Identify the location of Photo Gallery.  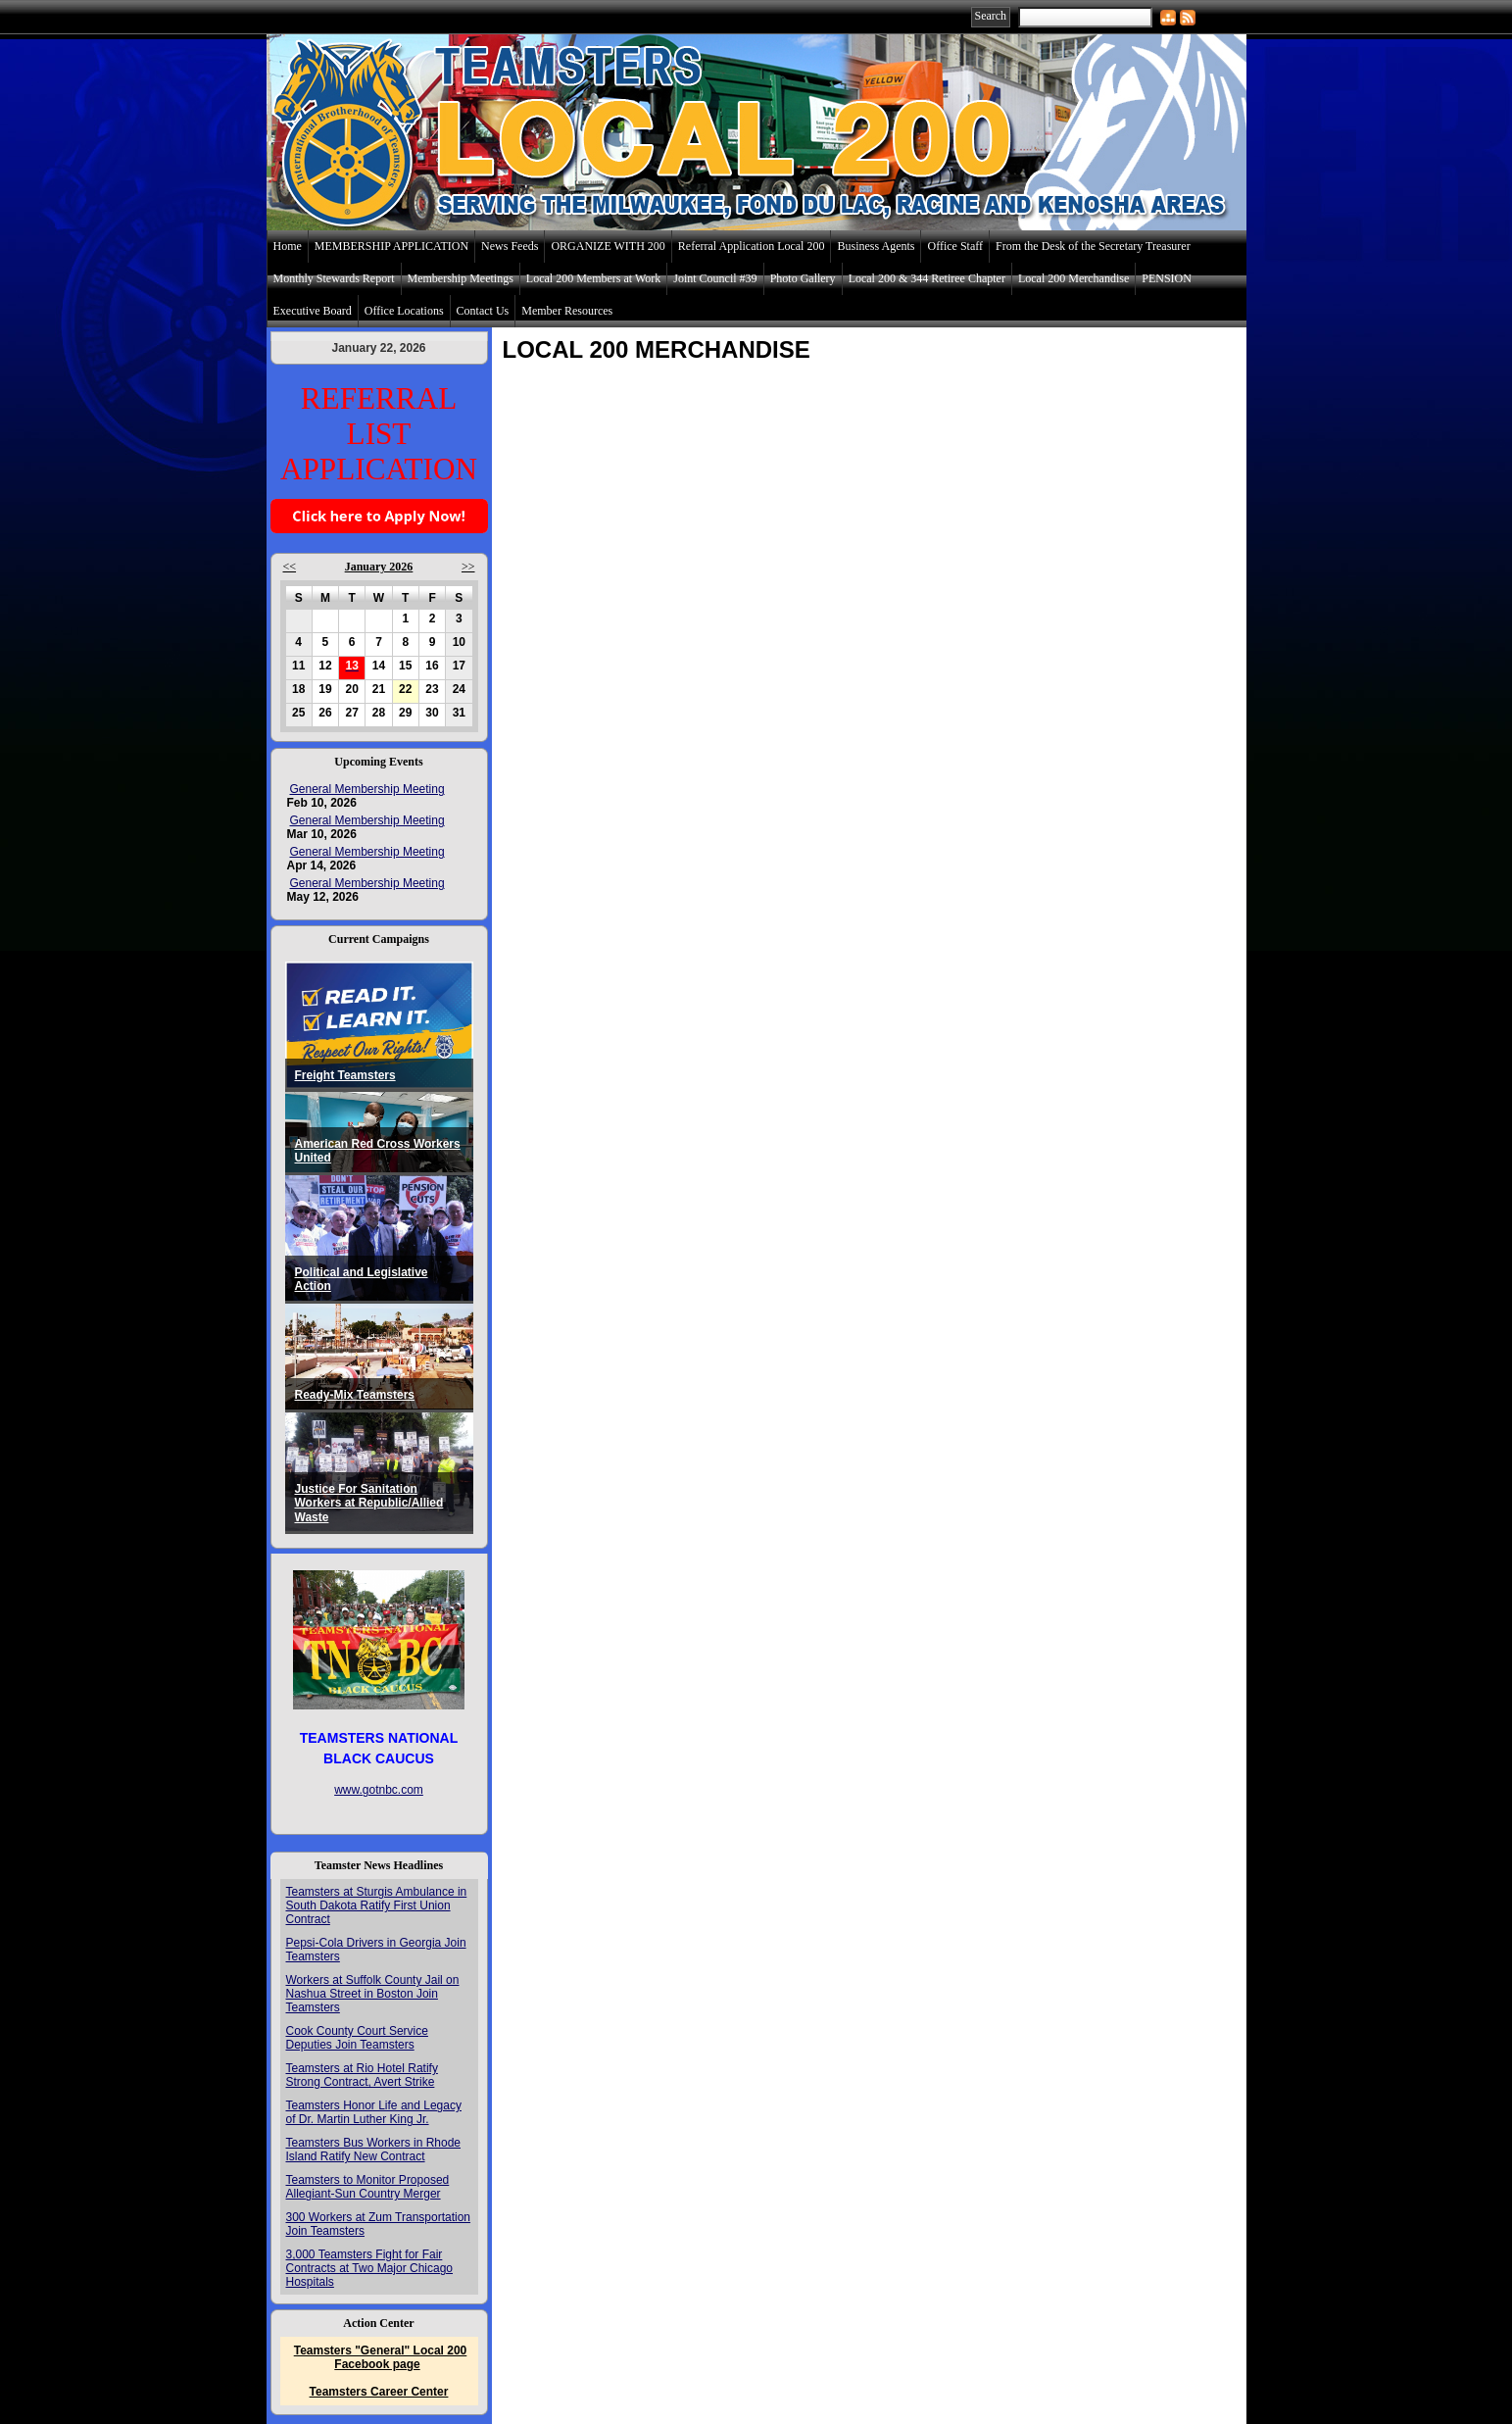
(803, 278).